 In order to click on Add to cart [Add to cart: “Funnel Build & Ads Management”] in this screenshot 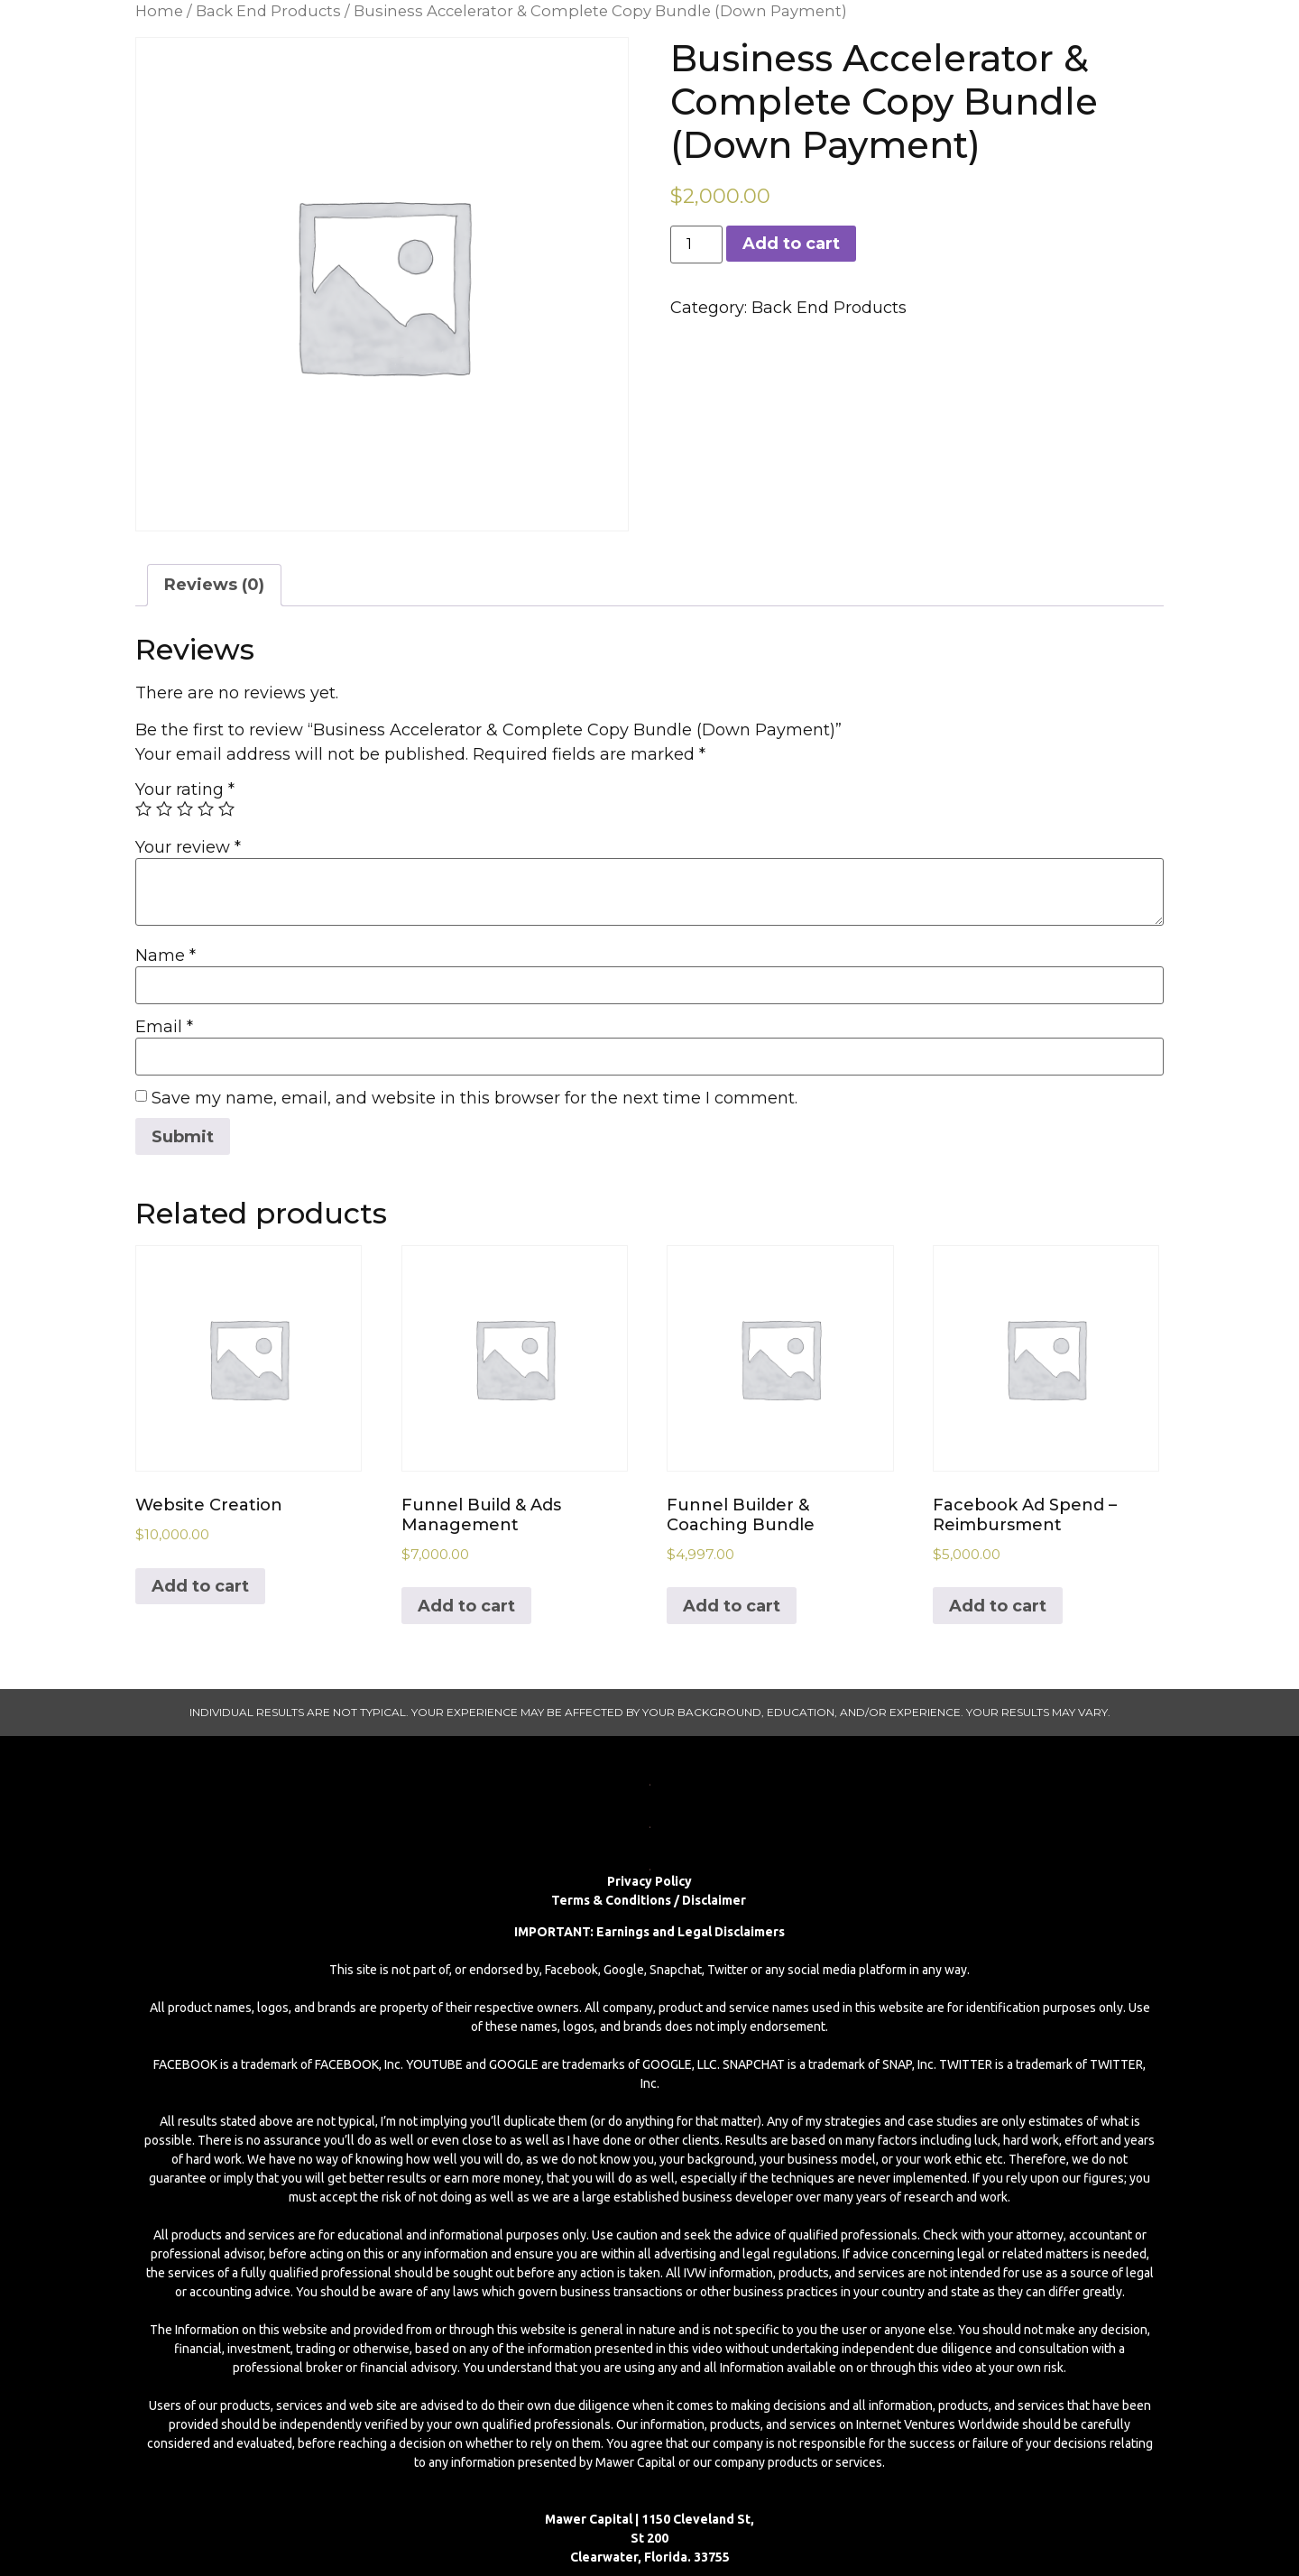, I will do `click(466, 1606)`.